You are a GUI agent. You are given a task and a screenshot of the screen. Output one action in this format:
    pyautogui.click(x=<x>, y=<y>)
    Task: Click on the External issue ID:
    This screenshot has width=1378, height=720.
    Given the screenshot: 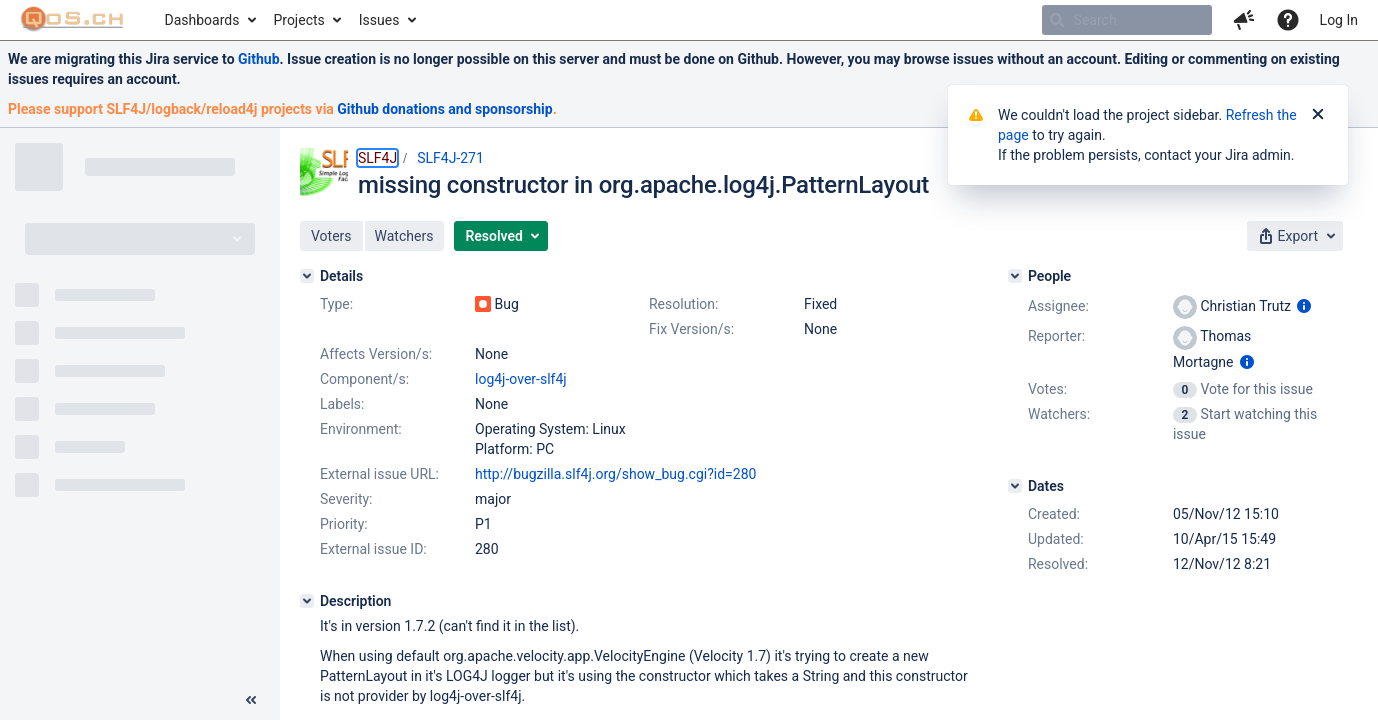 What is the action you would take?
    pyautogui.click(x=373, y=549)
    